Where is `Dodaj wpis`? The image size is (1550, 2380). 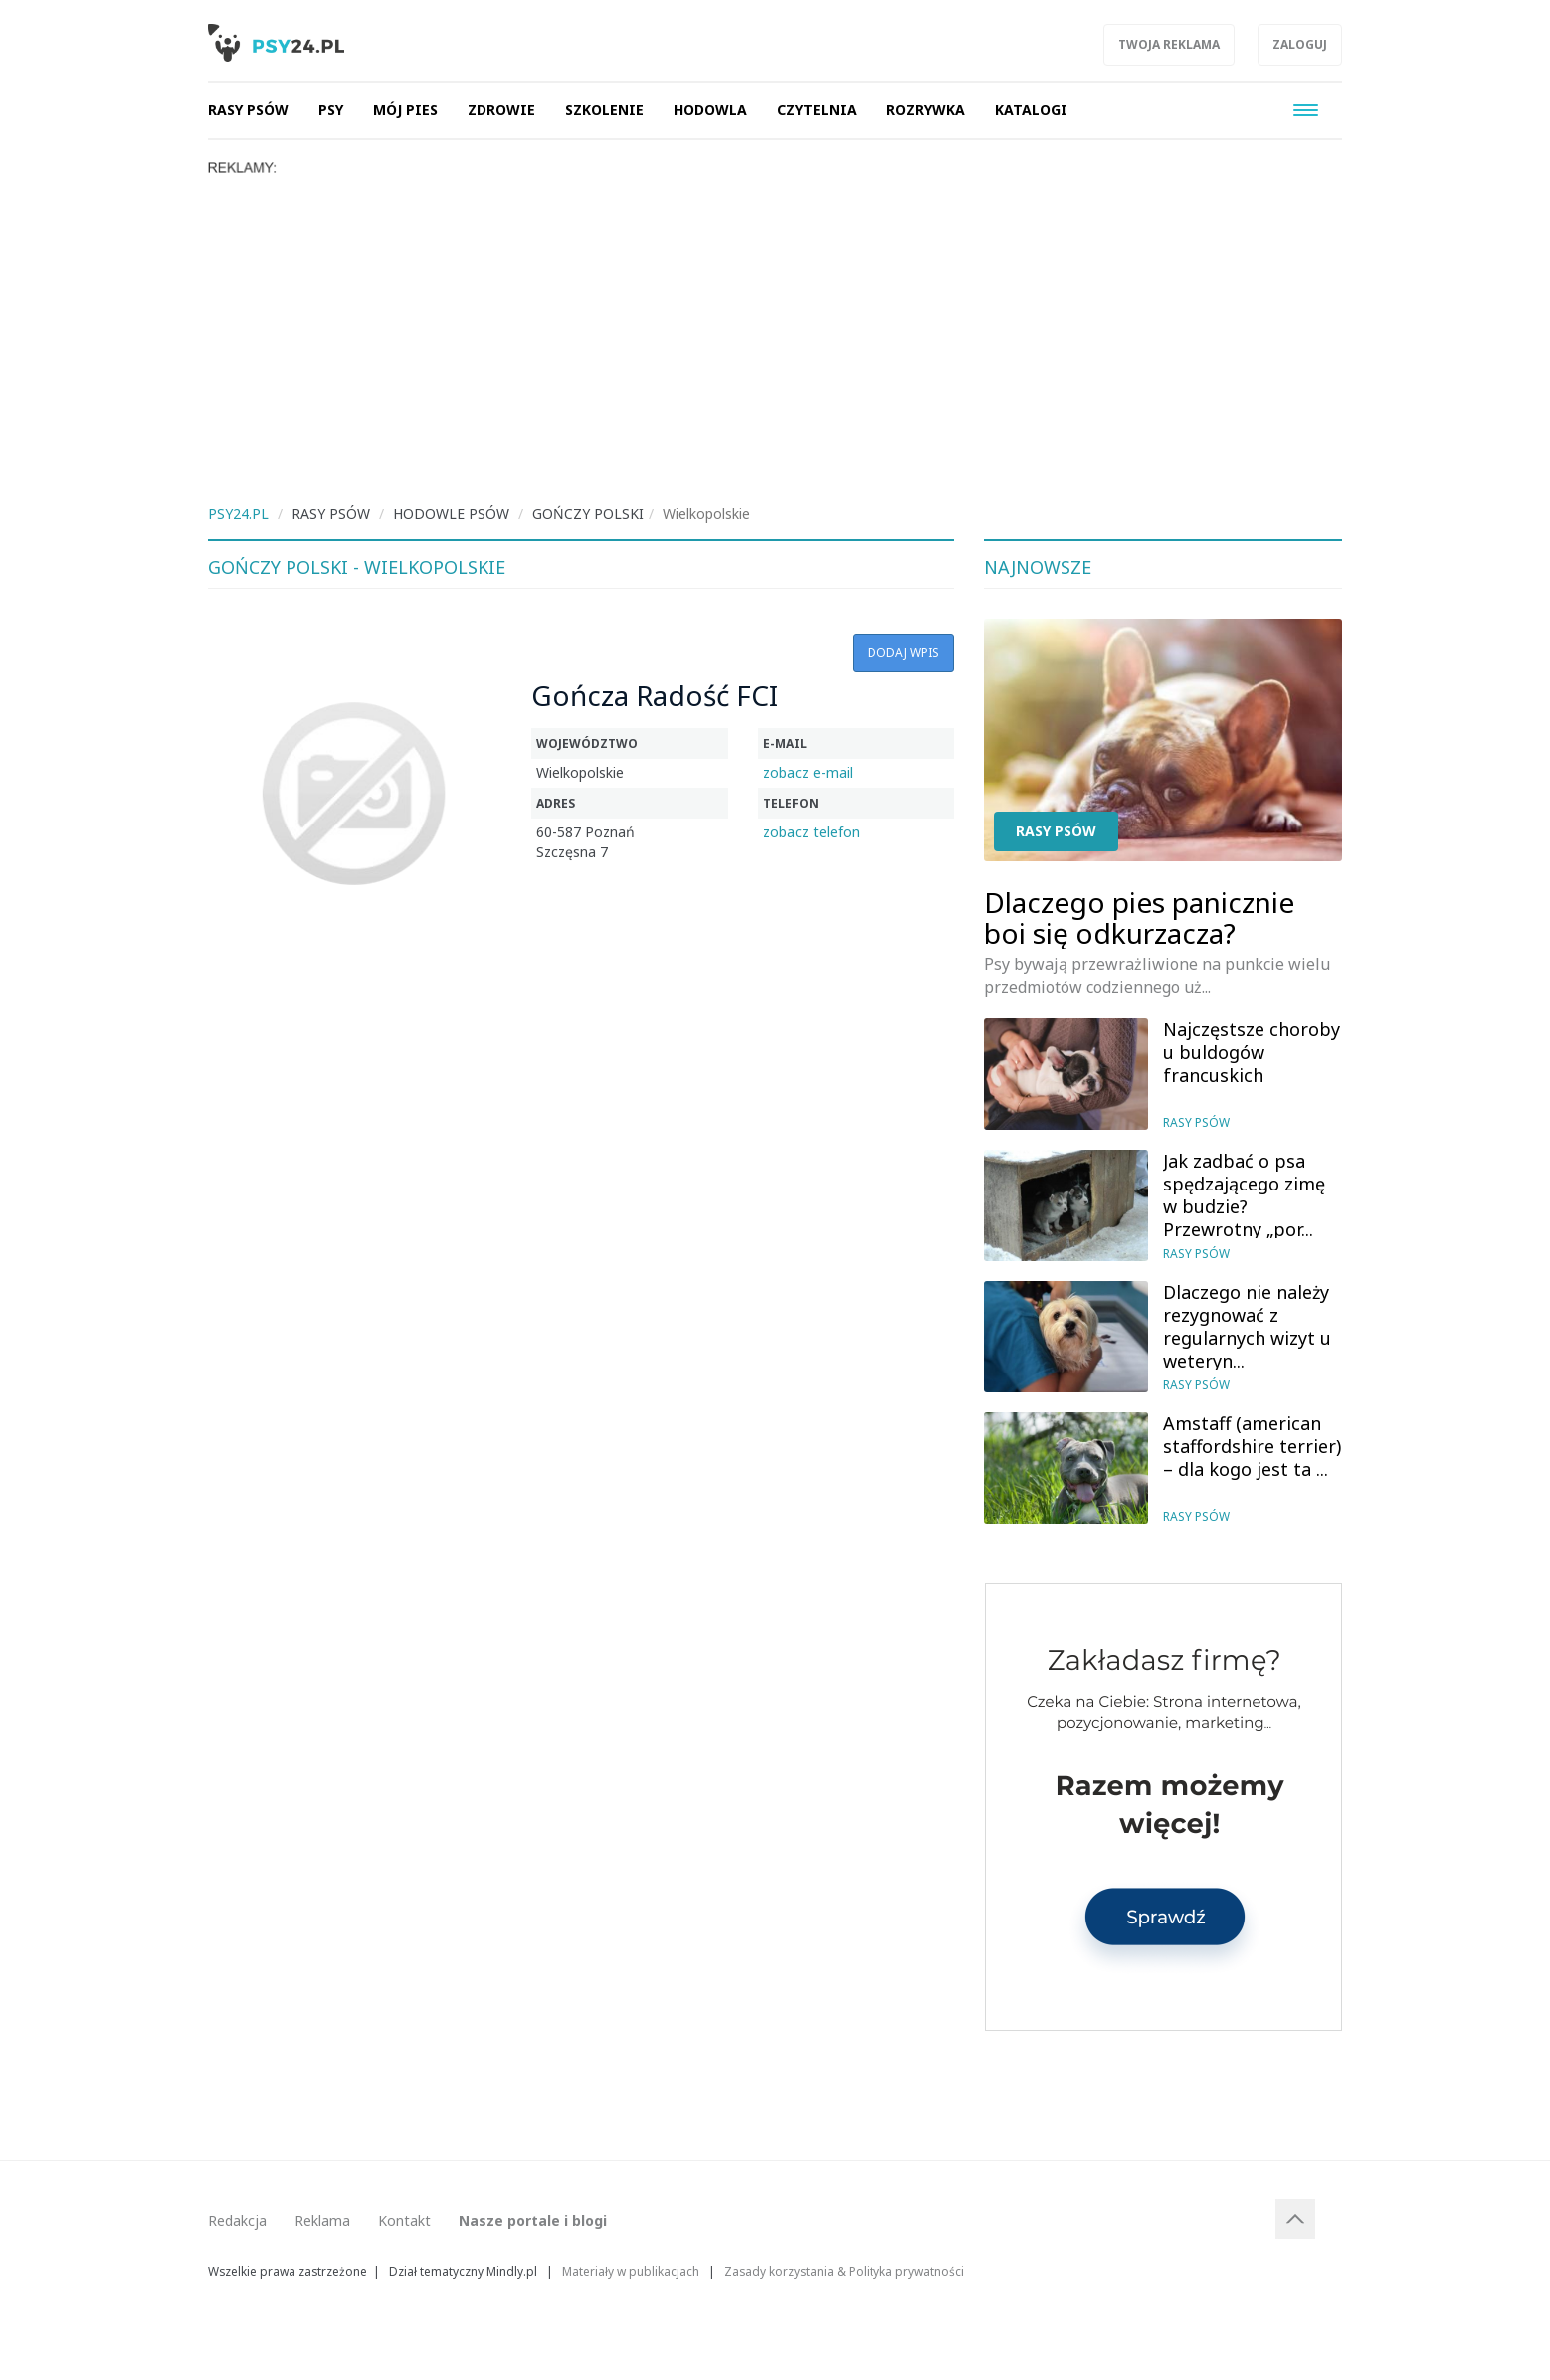 Dodaj wpis is located at coordinates (903, 652).